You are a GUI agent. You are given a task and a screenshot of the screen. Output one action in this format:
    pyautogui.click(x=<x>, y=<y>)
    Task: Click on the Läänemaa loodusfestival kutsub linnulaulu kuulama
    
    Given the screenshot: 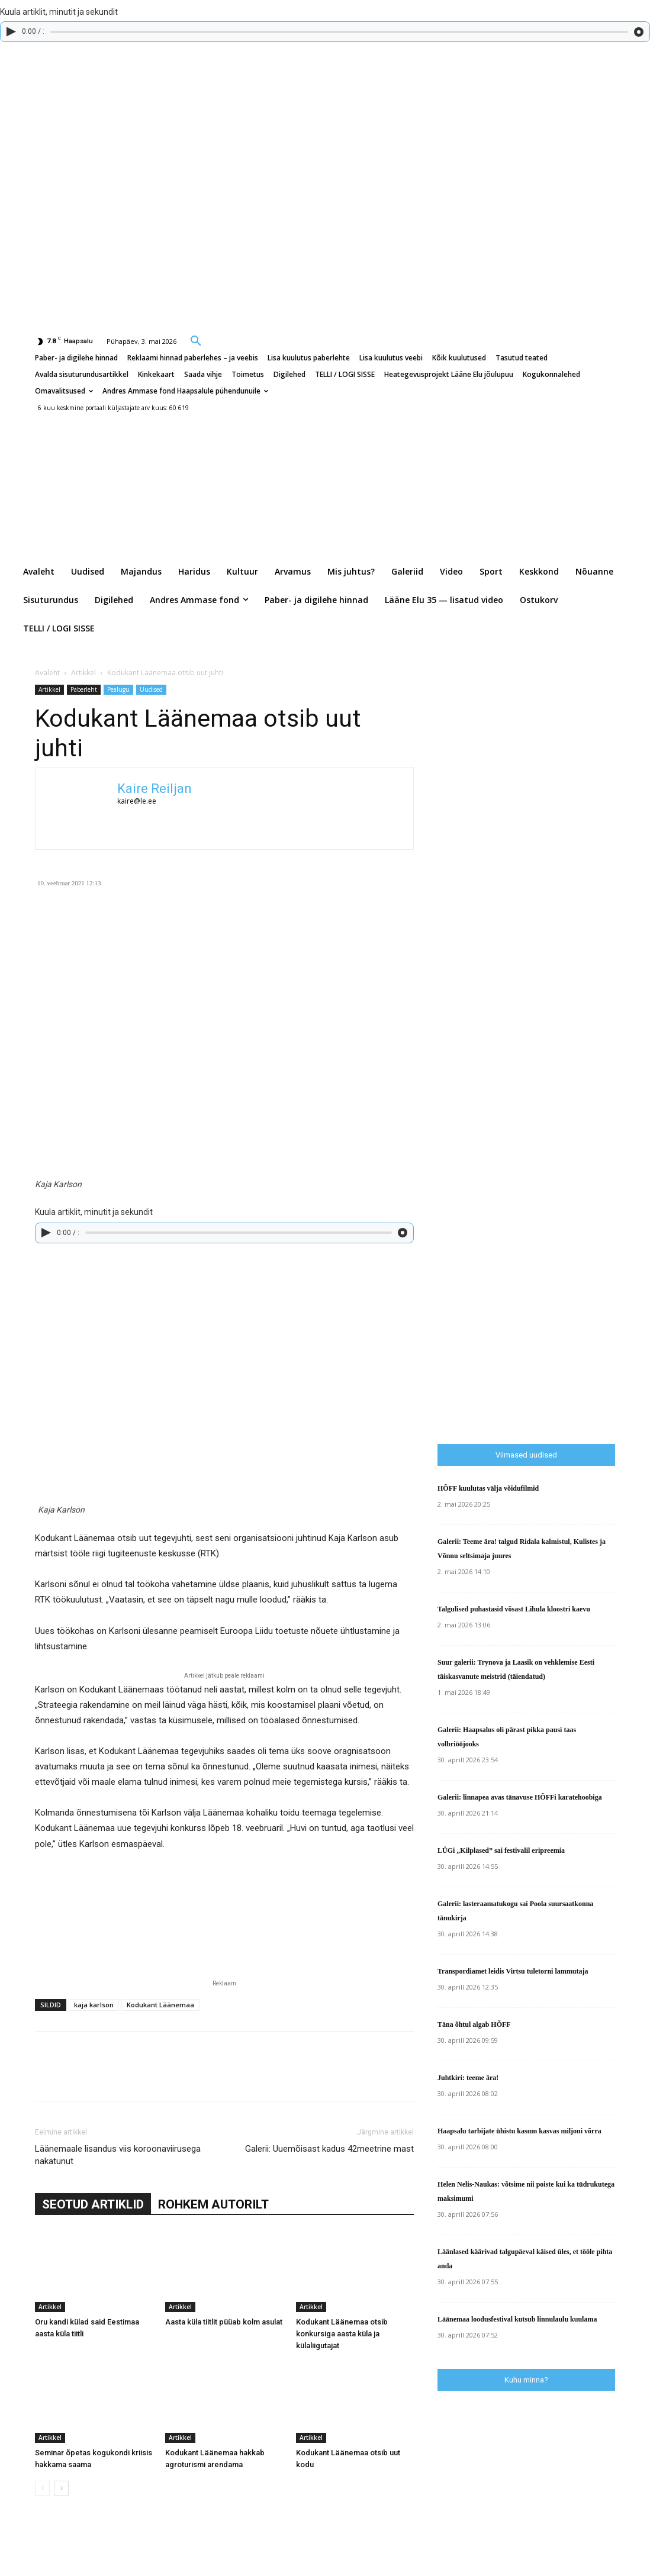 What is the action you would take?
    pyautogui.click(x=517, y=2319)
    